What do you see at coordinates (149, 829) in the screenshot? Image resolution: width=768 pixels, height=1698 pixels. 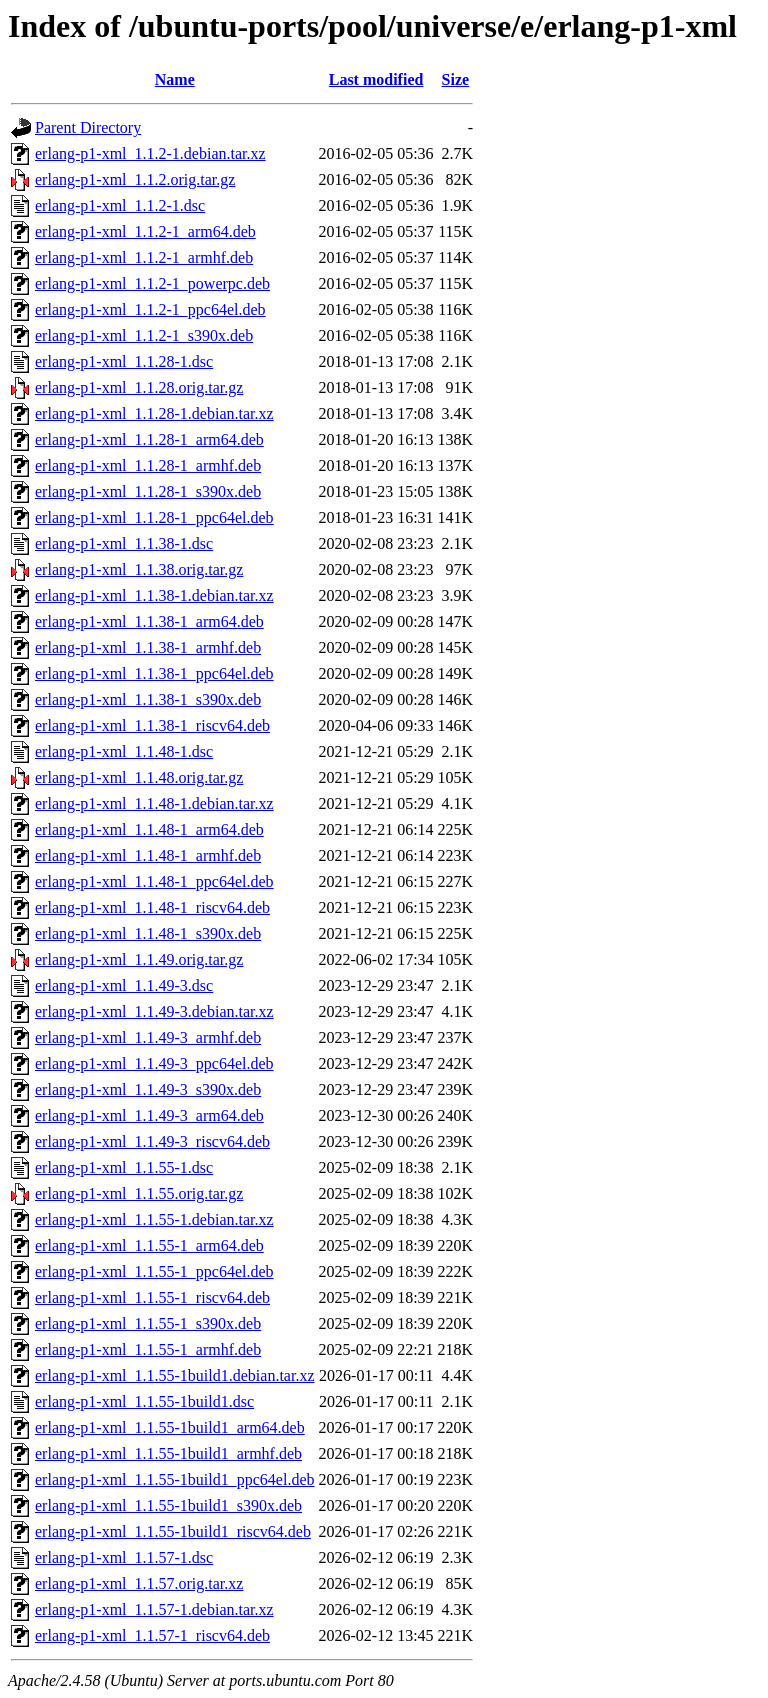 I see `erlang-p1-xml_1.1.48-1_arm64.deb` at bounding box center [149, 829].